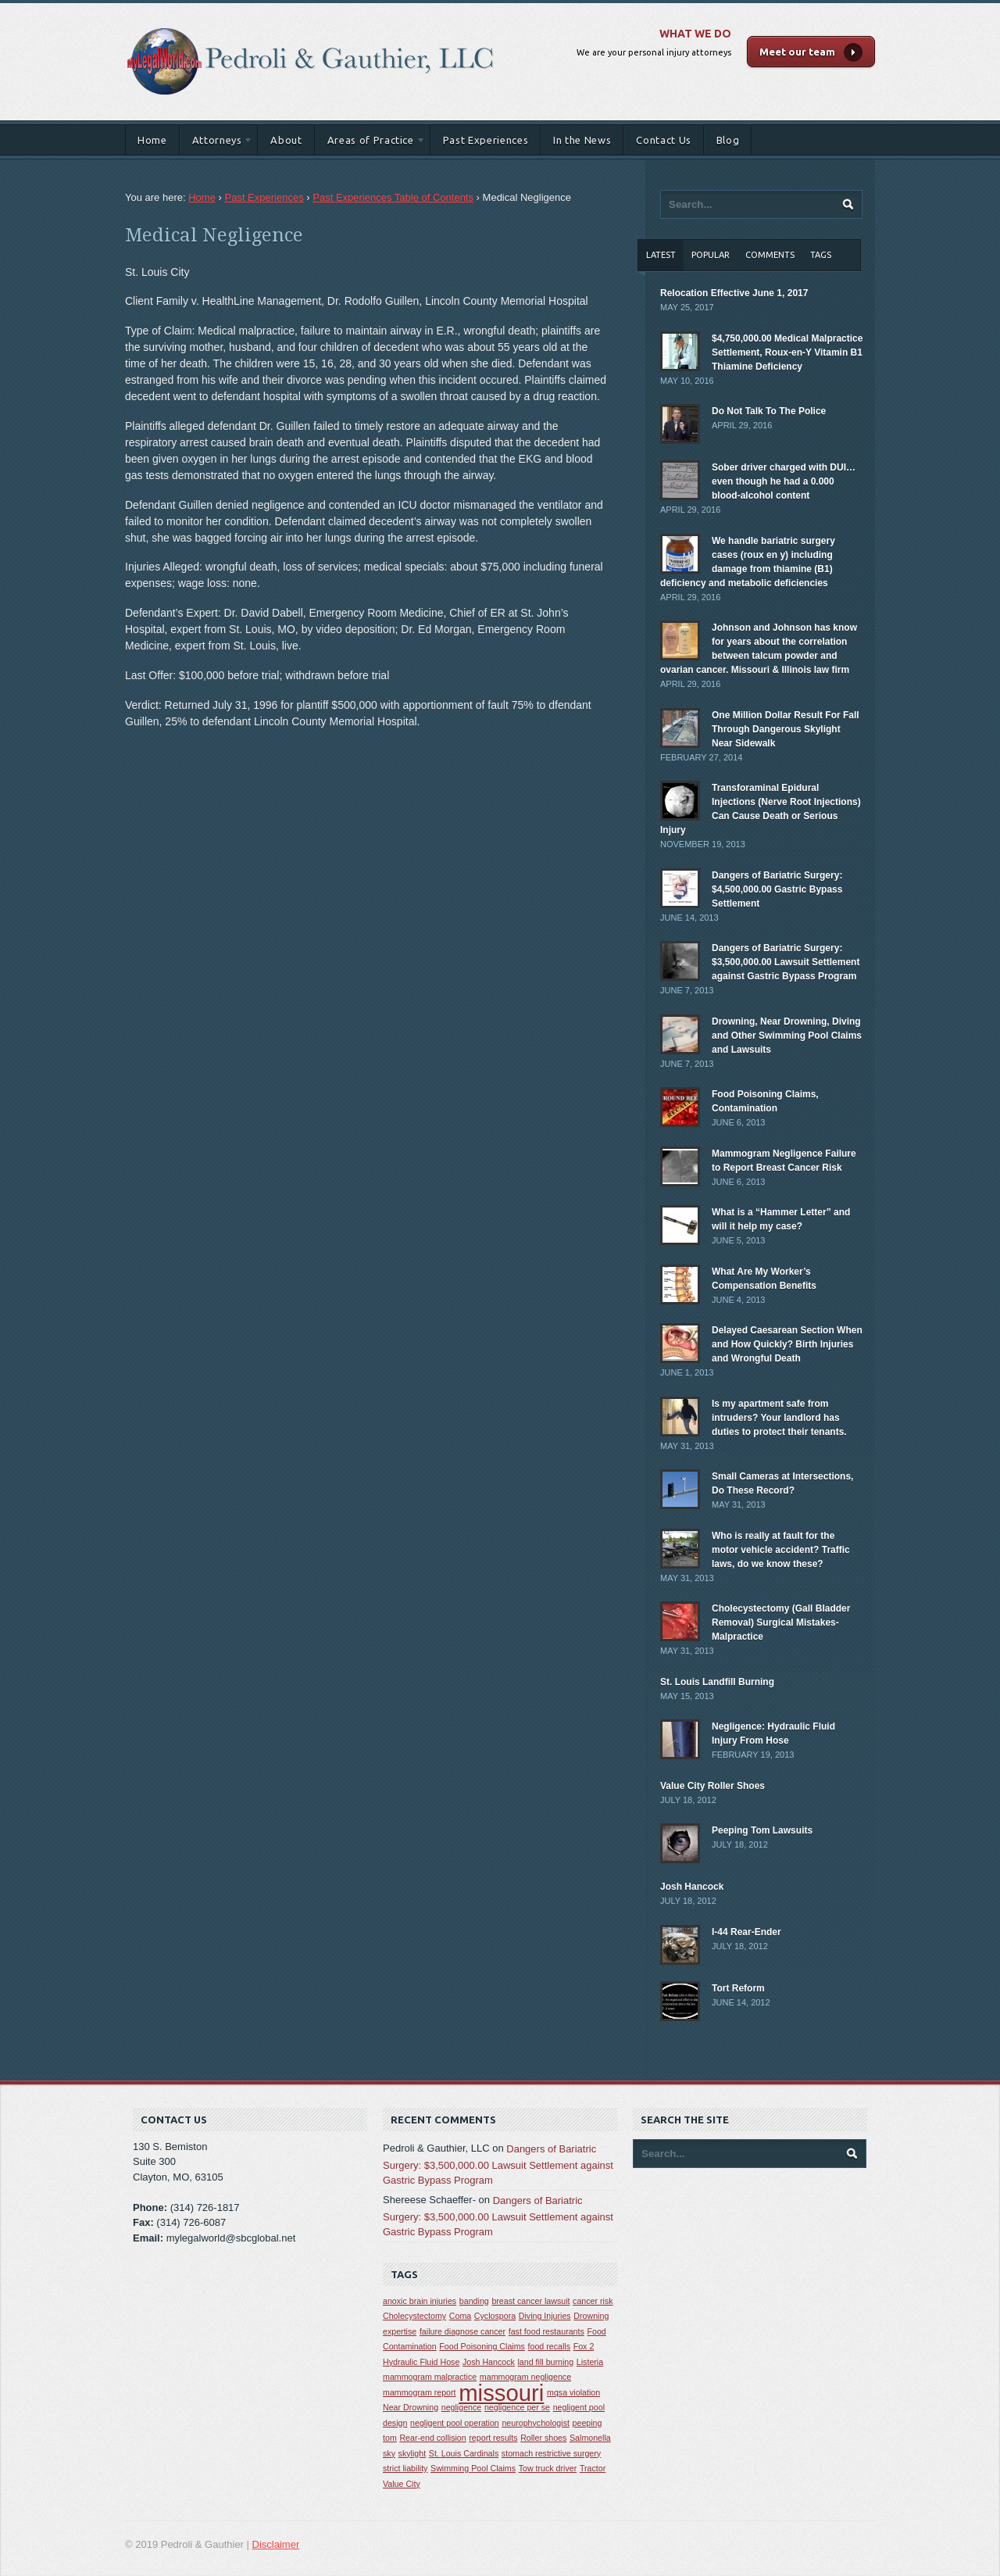 The height and width of the screenshot is (2576, 1000). I want to click on neurophychologist [neurophychologist (1 item)], so click(536, 2423).